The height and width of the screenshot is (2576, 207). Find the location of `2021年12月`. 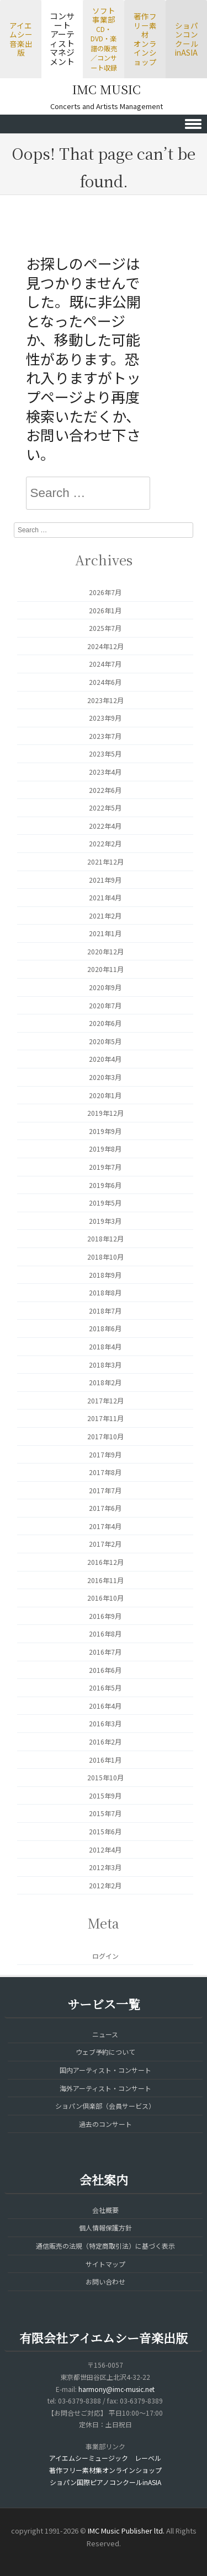

2021年12月 is located at coordinates (105, 861).